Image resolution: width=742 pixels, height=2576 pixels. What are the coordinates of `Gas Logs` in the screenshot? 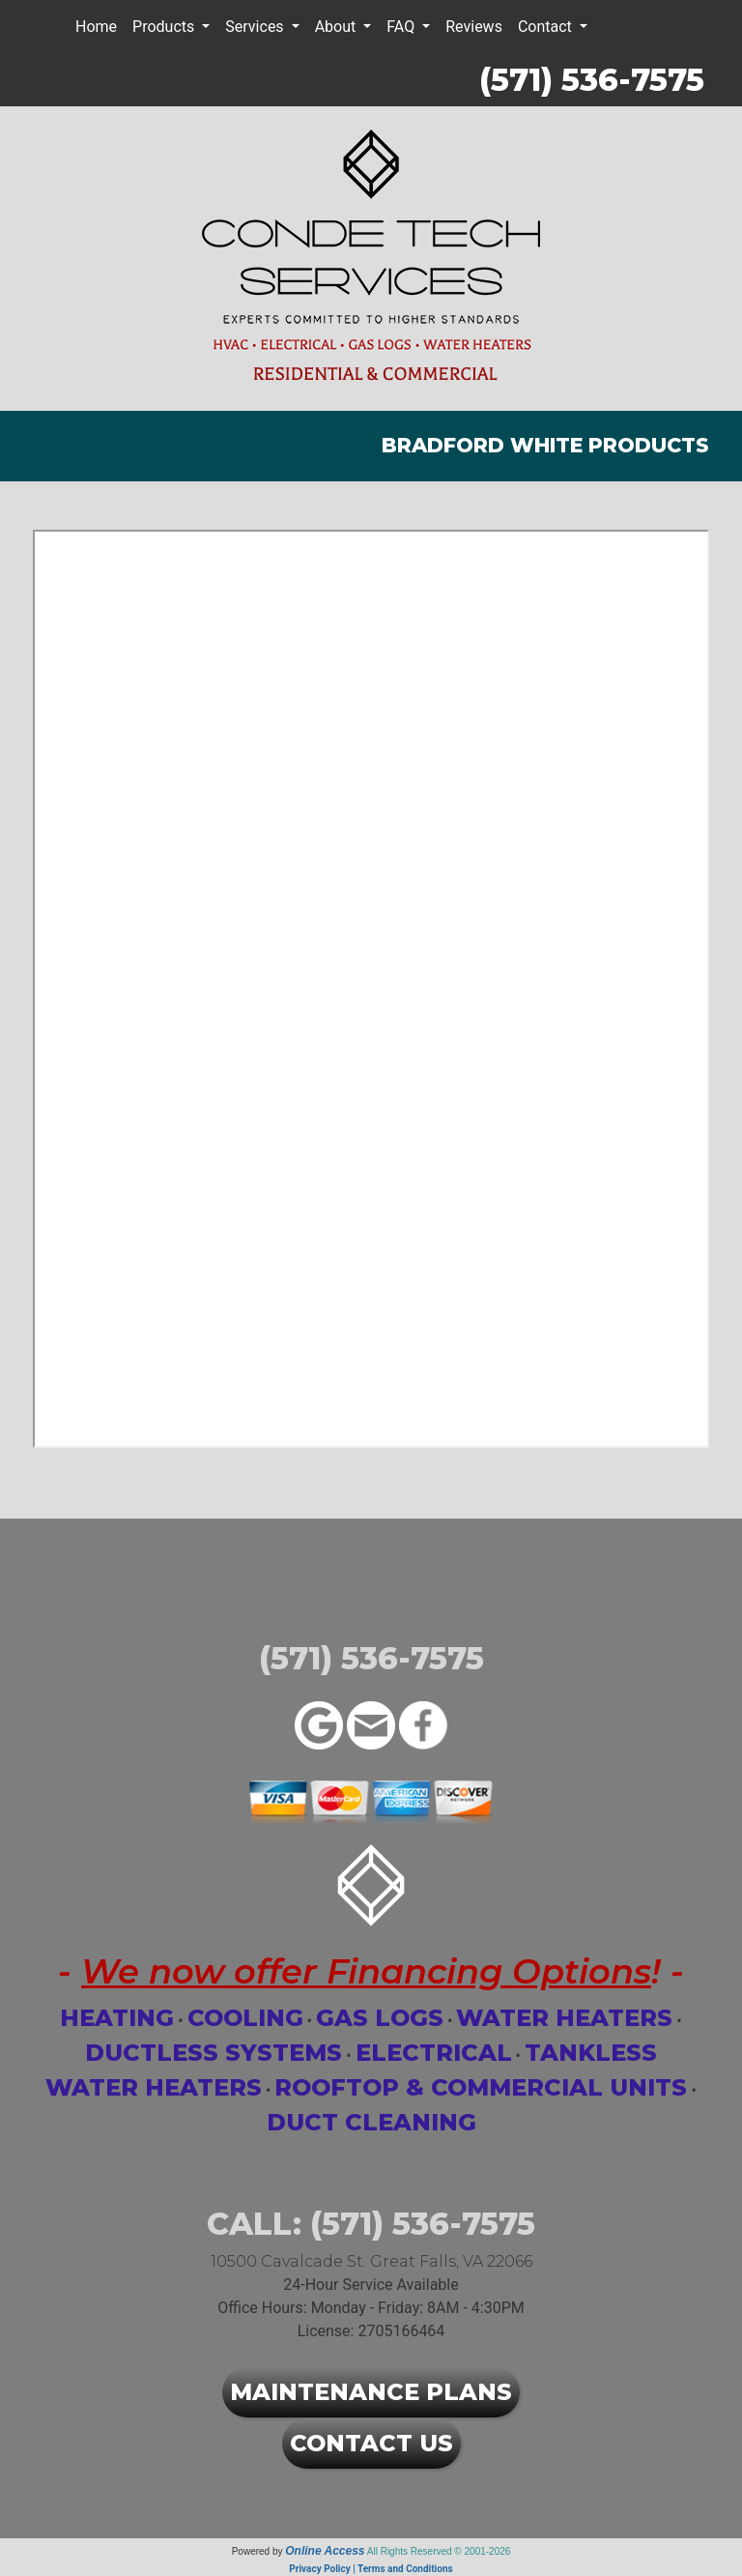 It's located at (379, 2018).